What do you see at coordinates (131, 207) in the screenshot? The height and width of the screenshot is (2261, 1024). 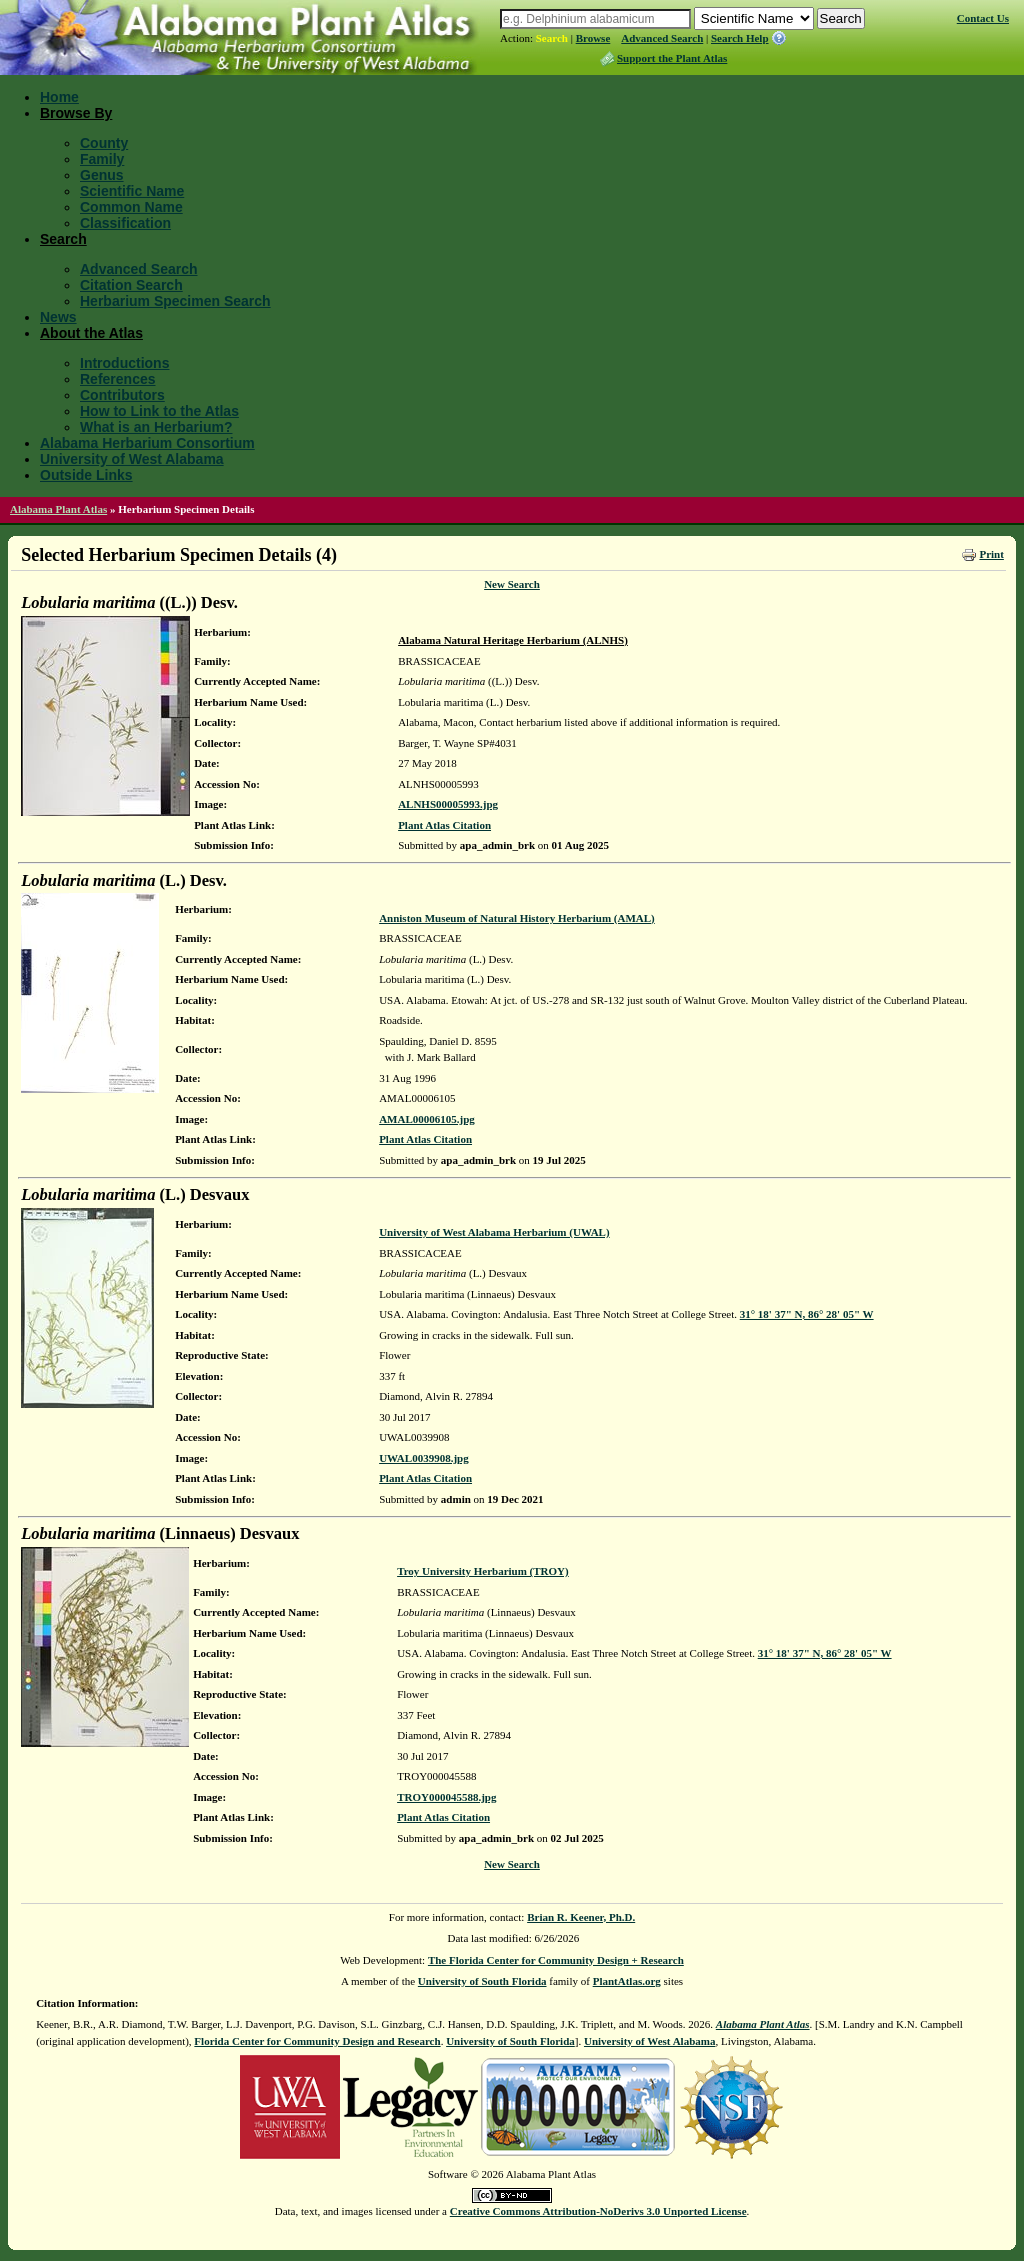 I see `Common Name` at bounding box center [131, 207].